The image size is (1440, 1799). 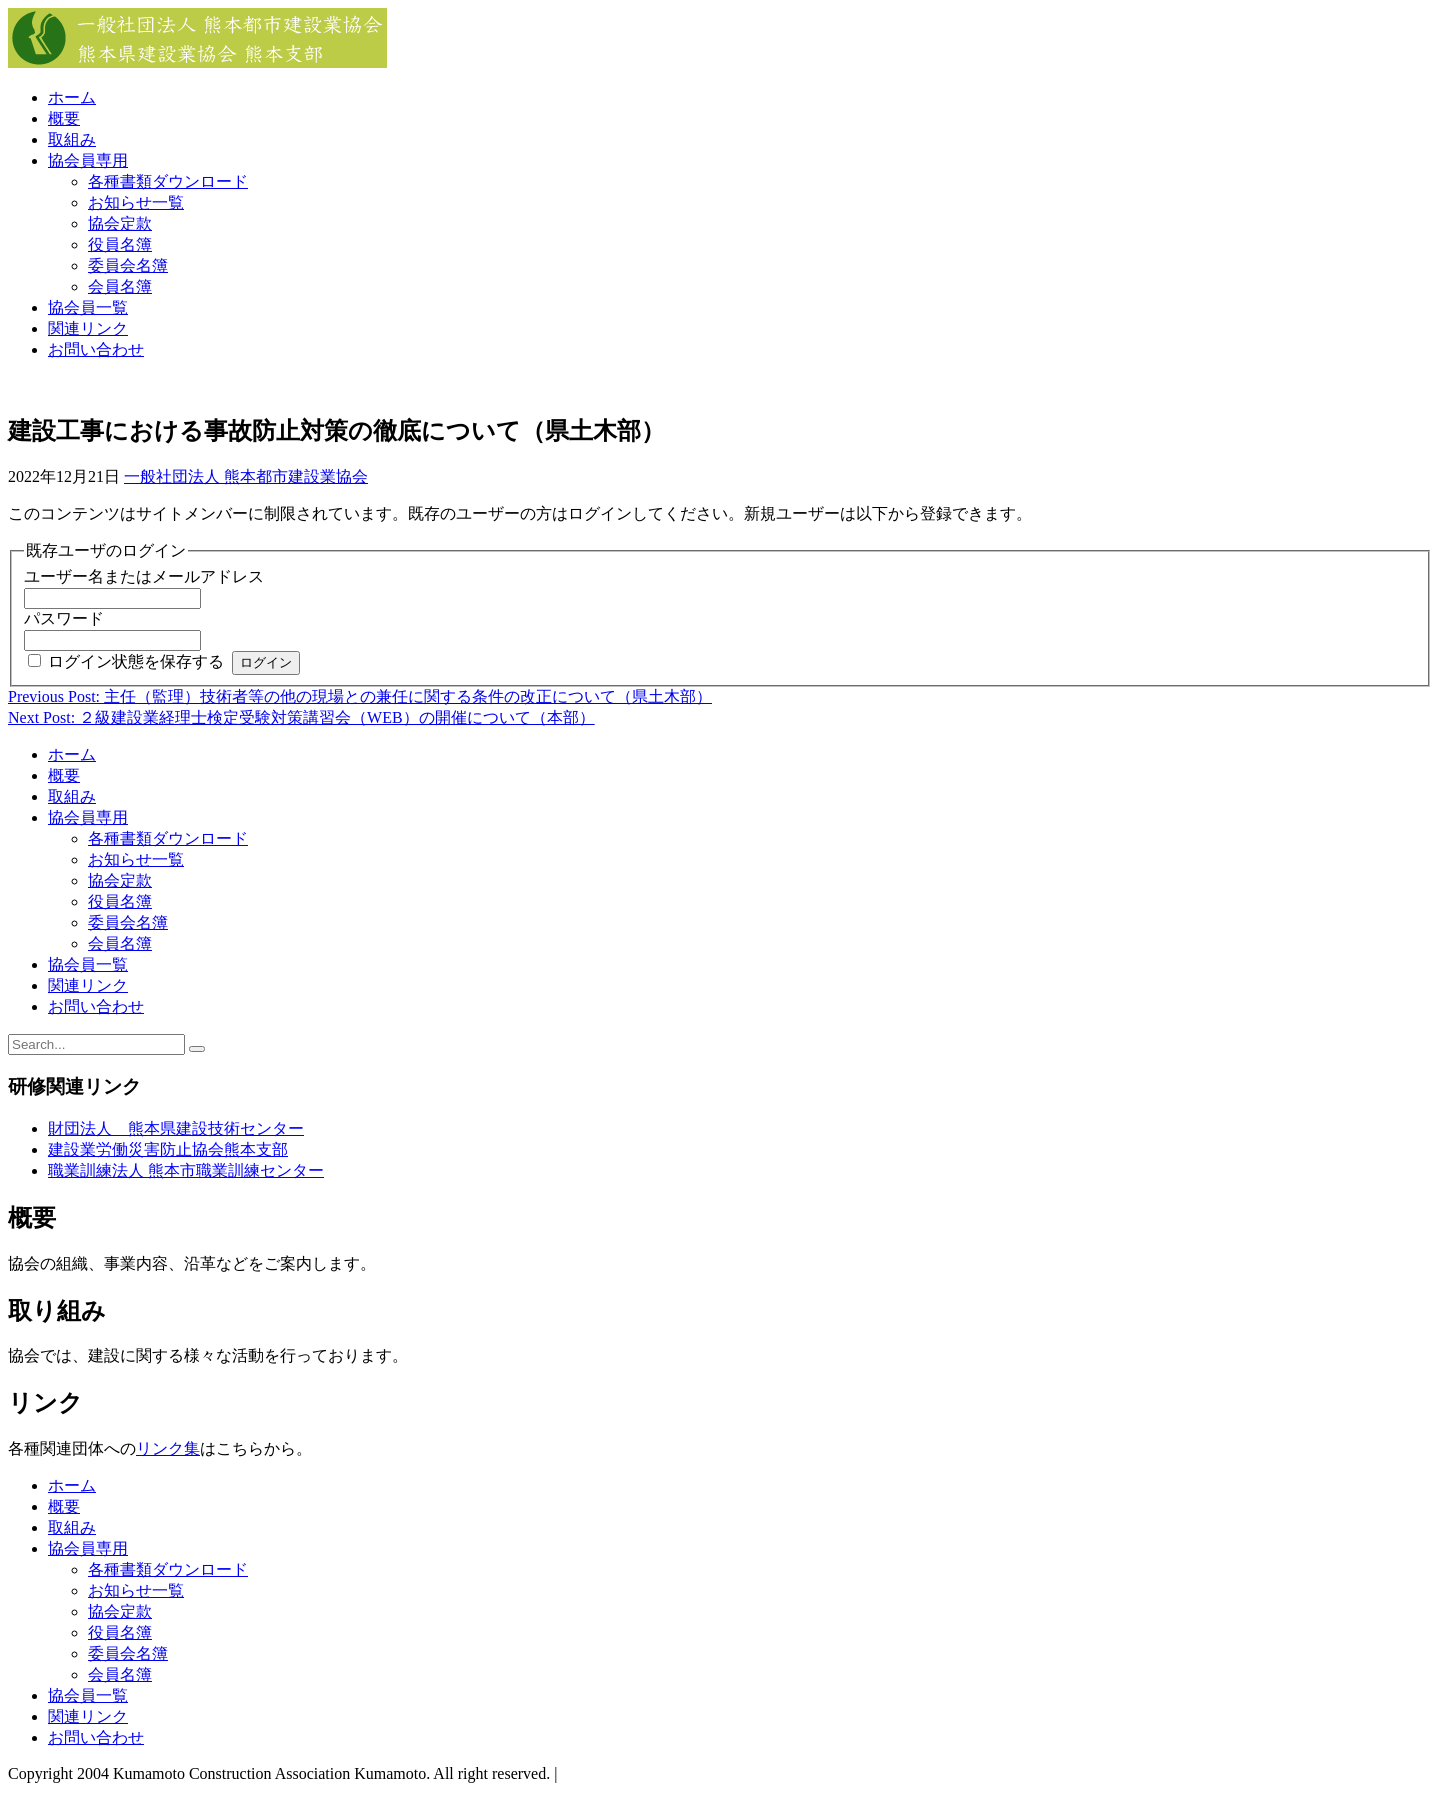 What do you see at coordinates (168, 1448) in the screenshot?
I see `リンク集` at bounding box center [168, 1448].